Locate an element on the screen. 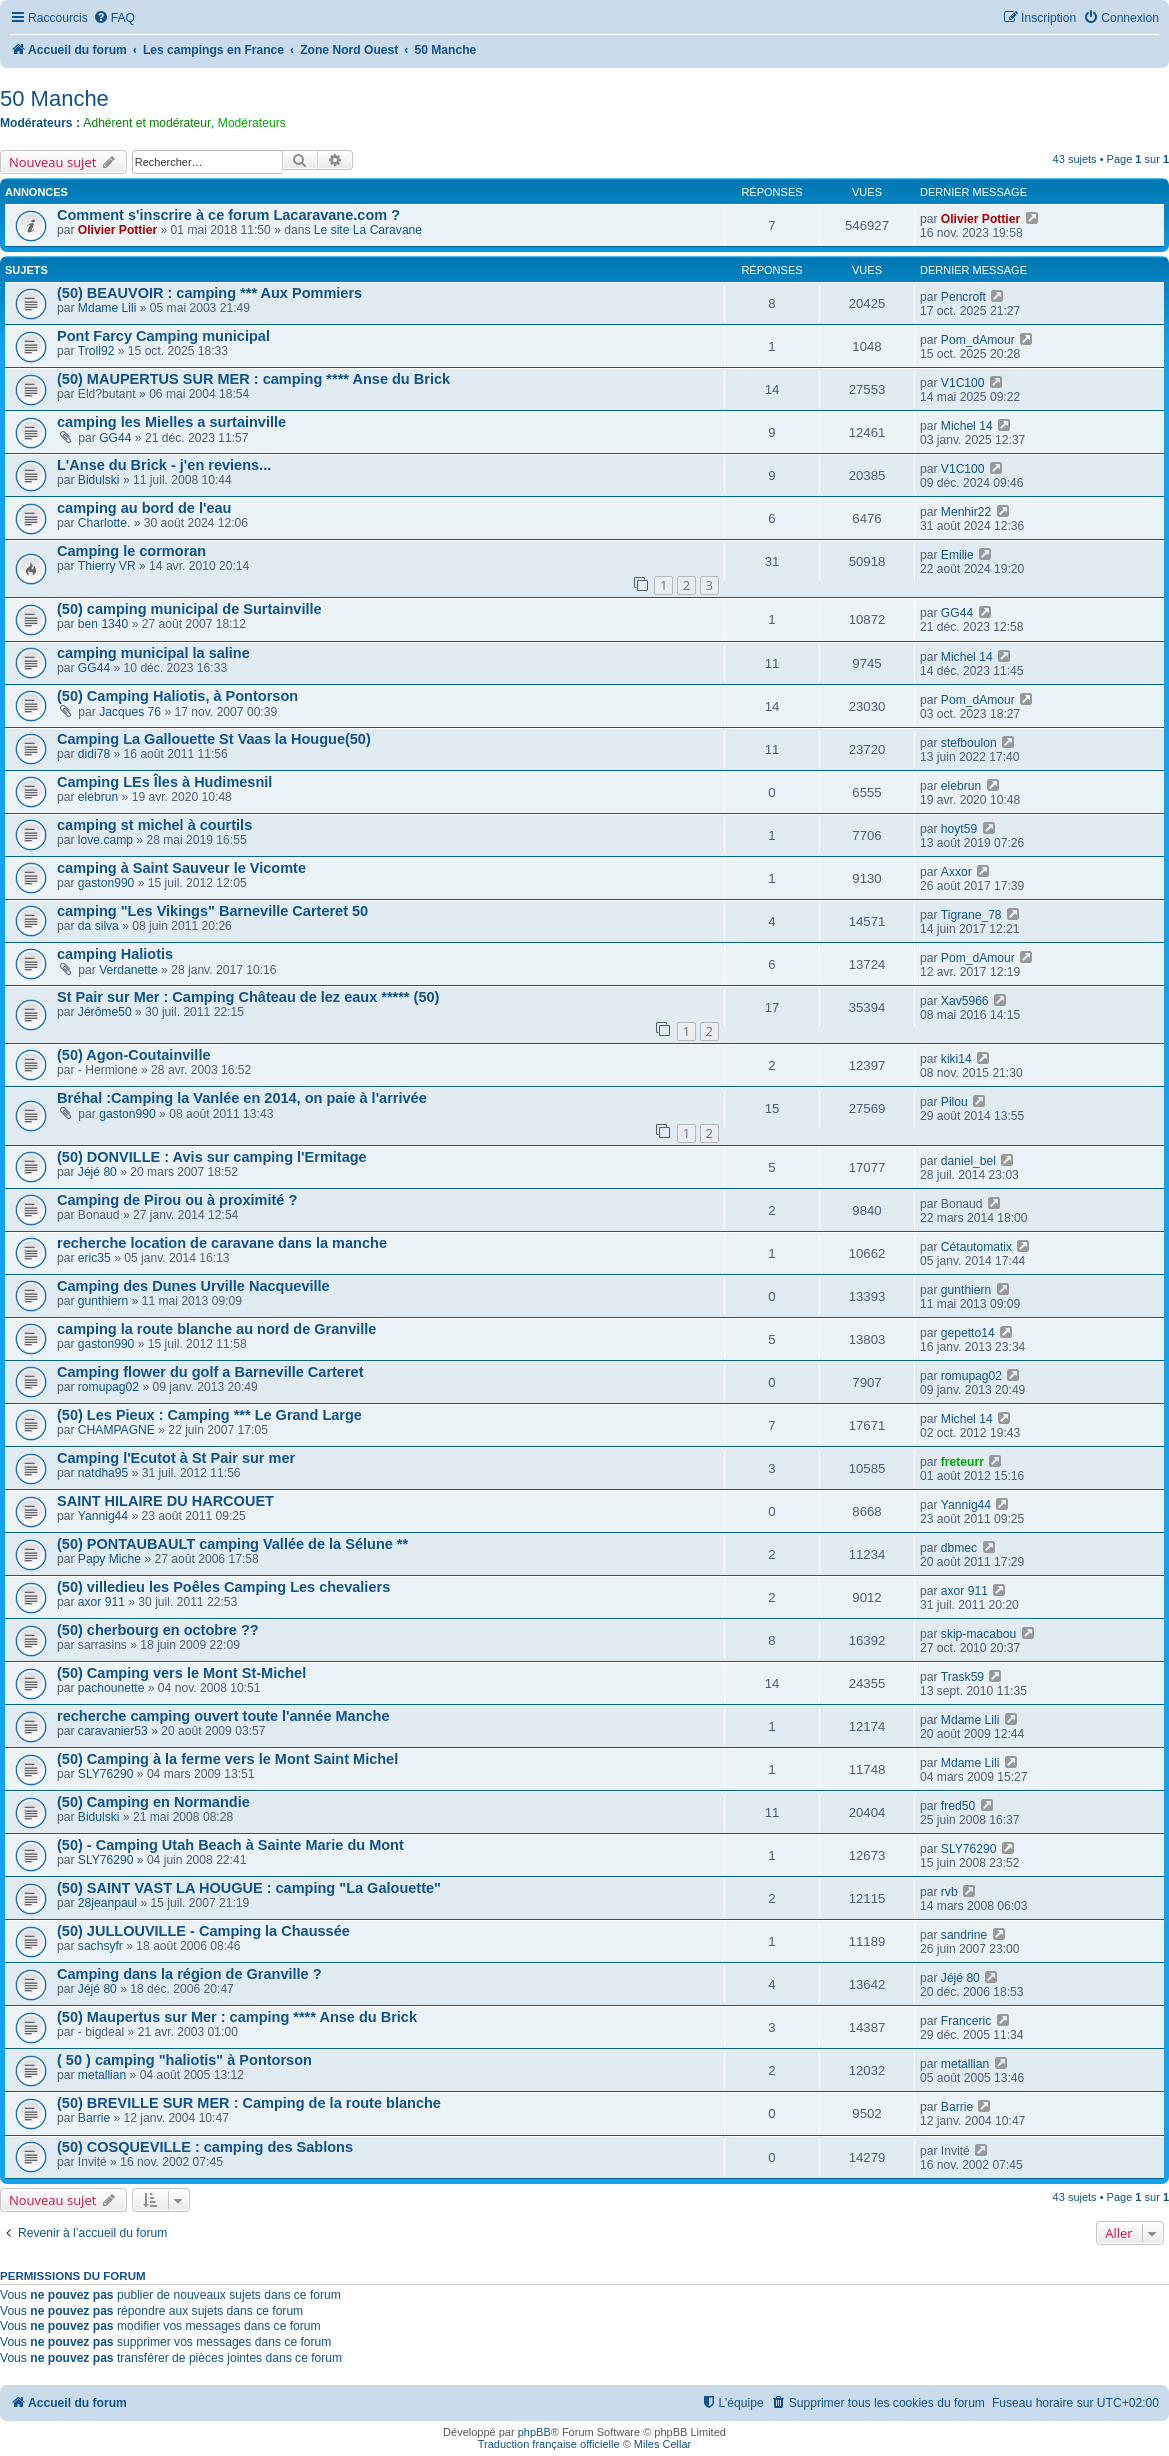  camping les Mielles a surtainville is located at coordinates (171, 422).